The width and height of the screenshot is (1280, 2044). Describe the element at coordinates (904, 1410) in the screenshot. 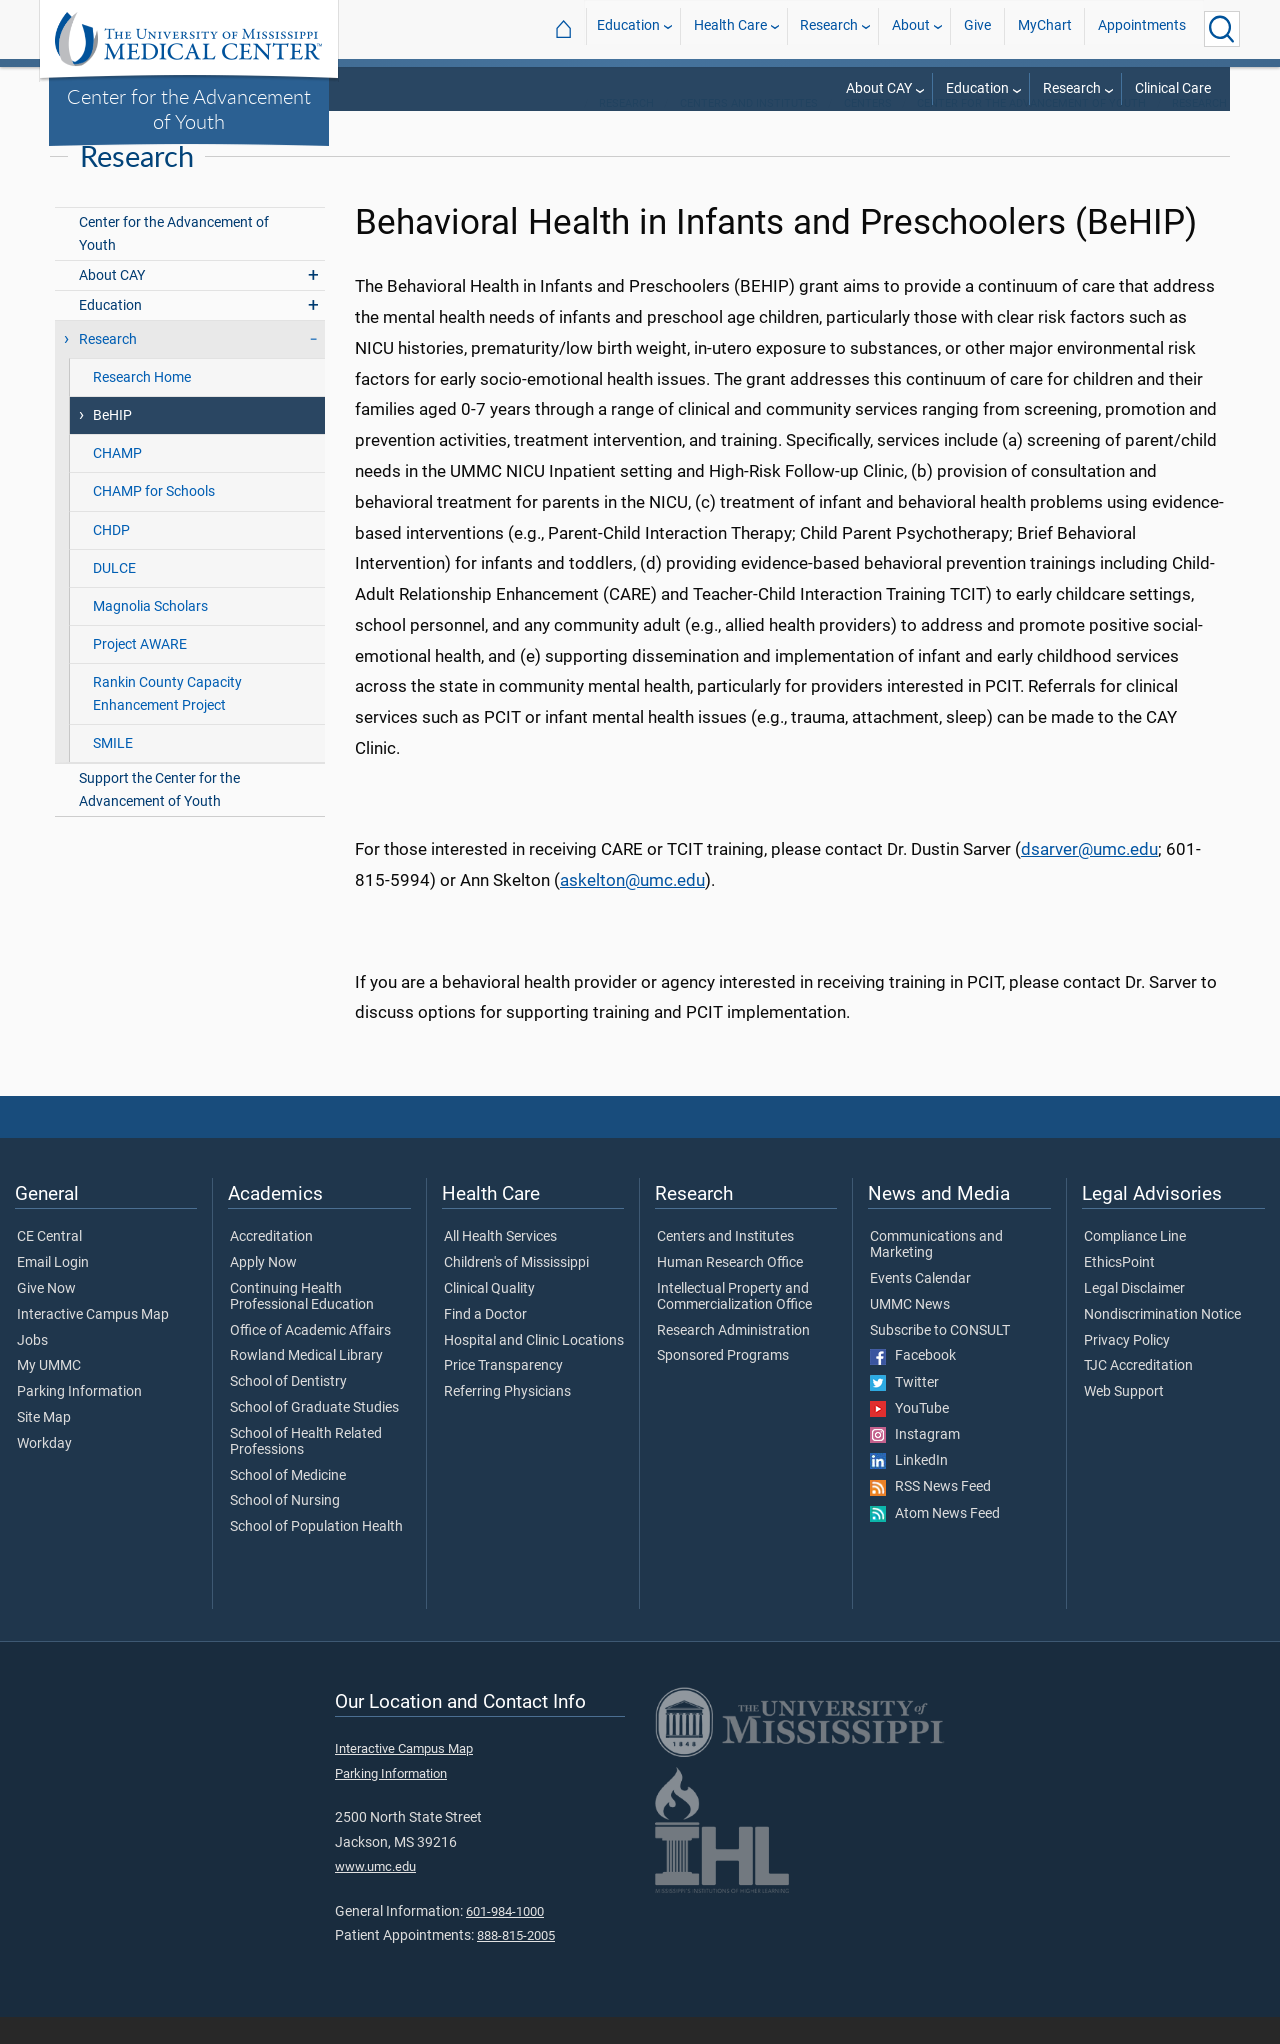

I see `Twitter` at that location.